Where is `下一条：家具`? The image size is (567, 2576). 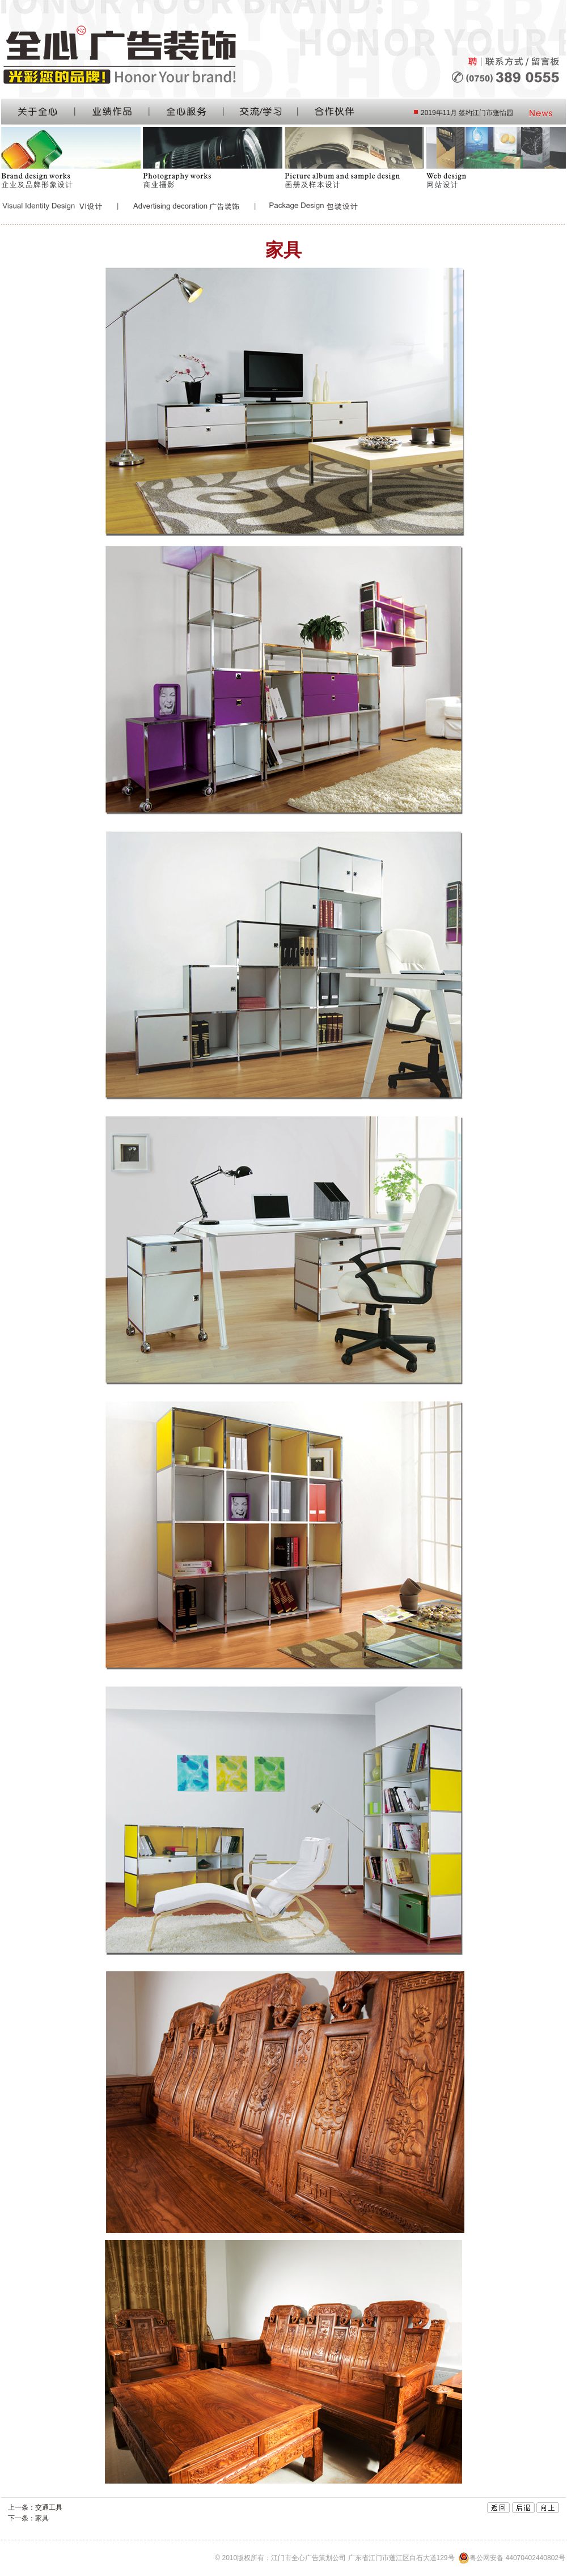
下一条：家具 is located at coordinates (28, 2518).